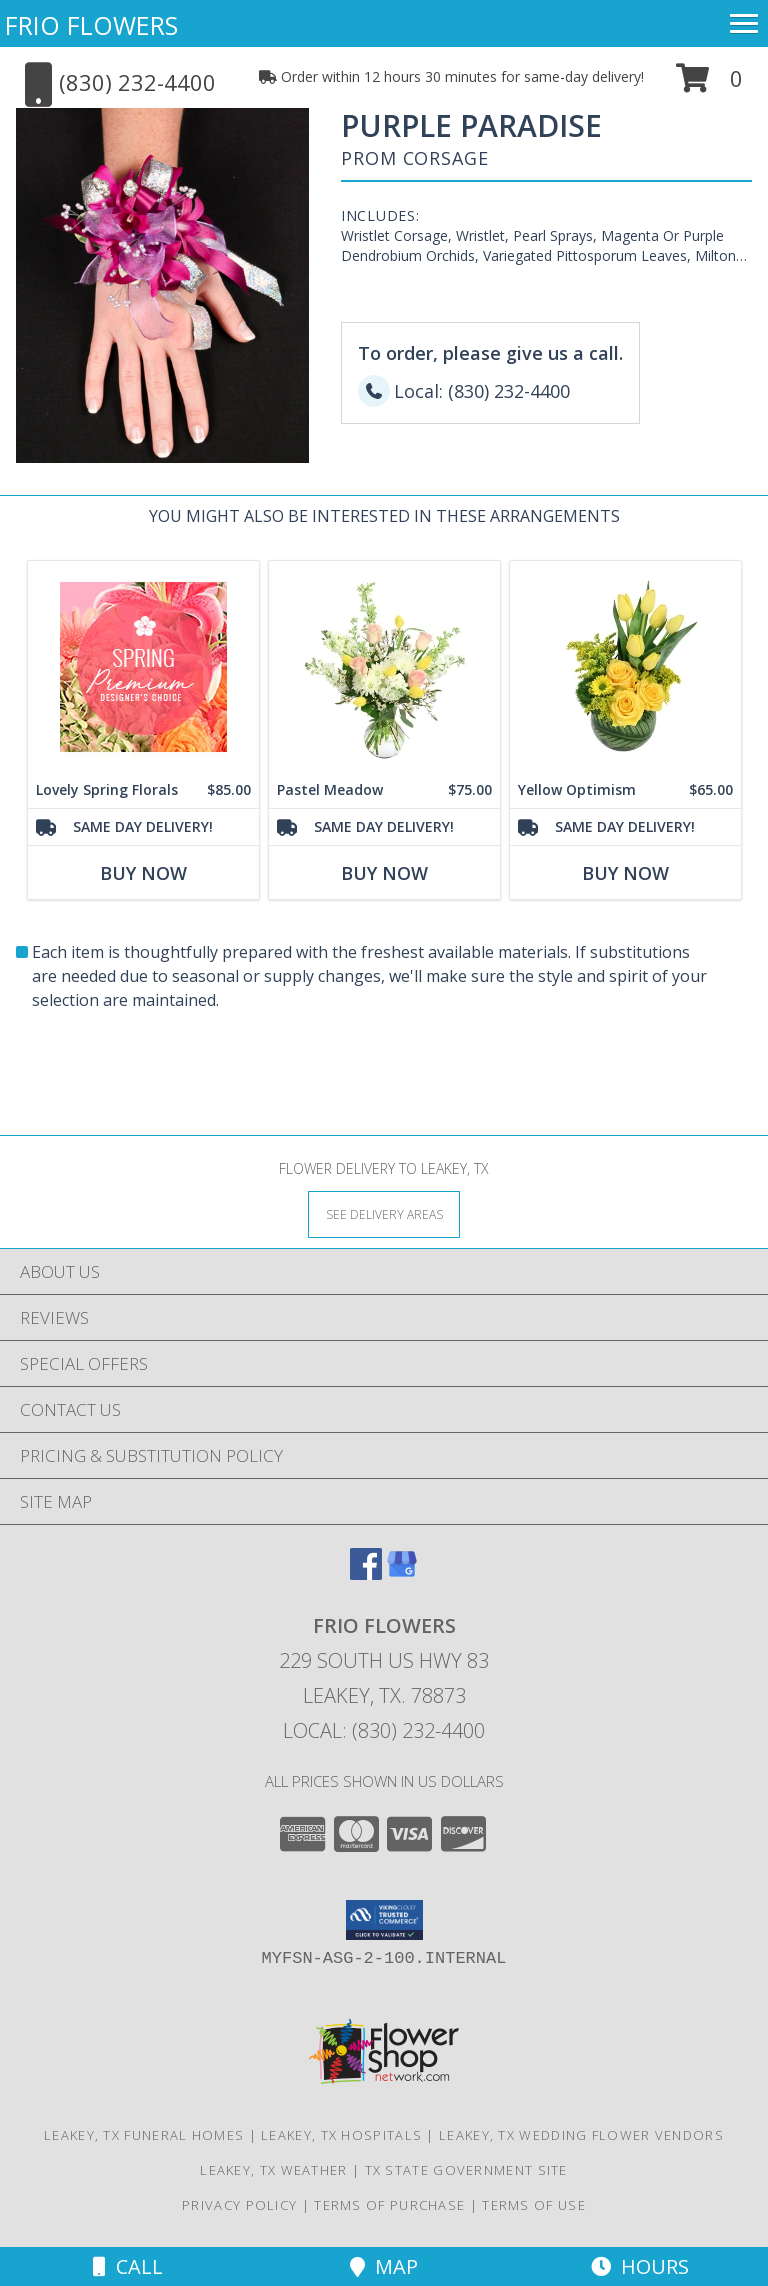  What do you see at coordinates (273, 2170) in the screenshot?
I see `Leakey, TX Weather` at bounding box center [273, 2170].